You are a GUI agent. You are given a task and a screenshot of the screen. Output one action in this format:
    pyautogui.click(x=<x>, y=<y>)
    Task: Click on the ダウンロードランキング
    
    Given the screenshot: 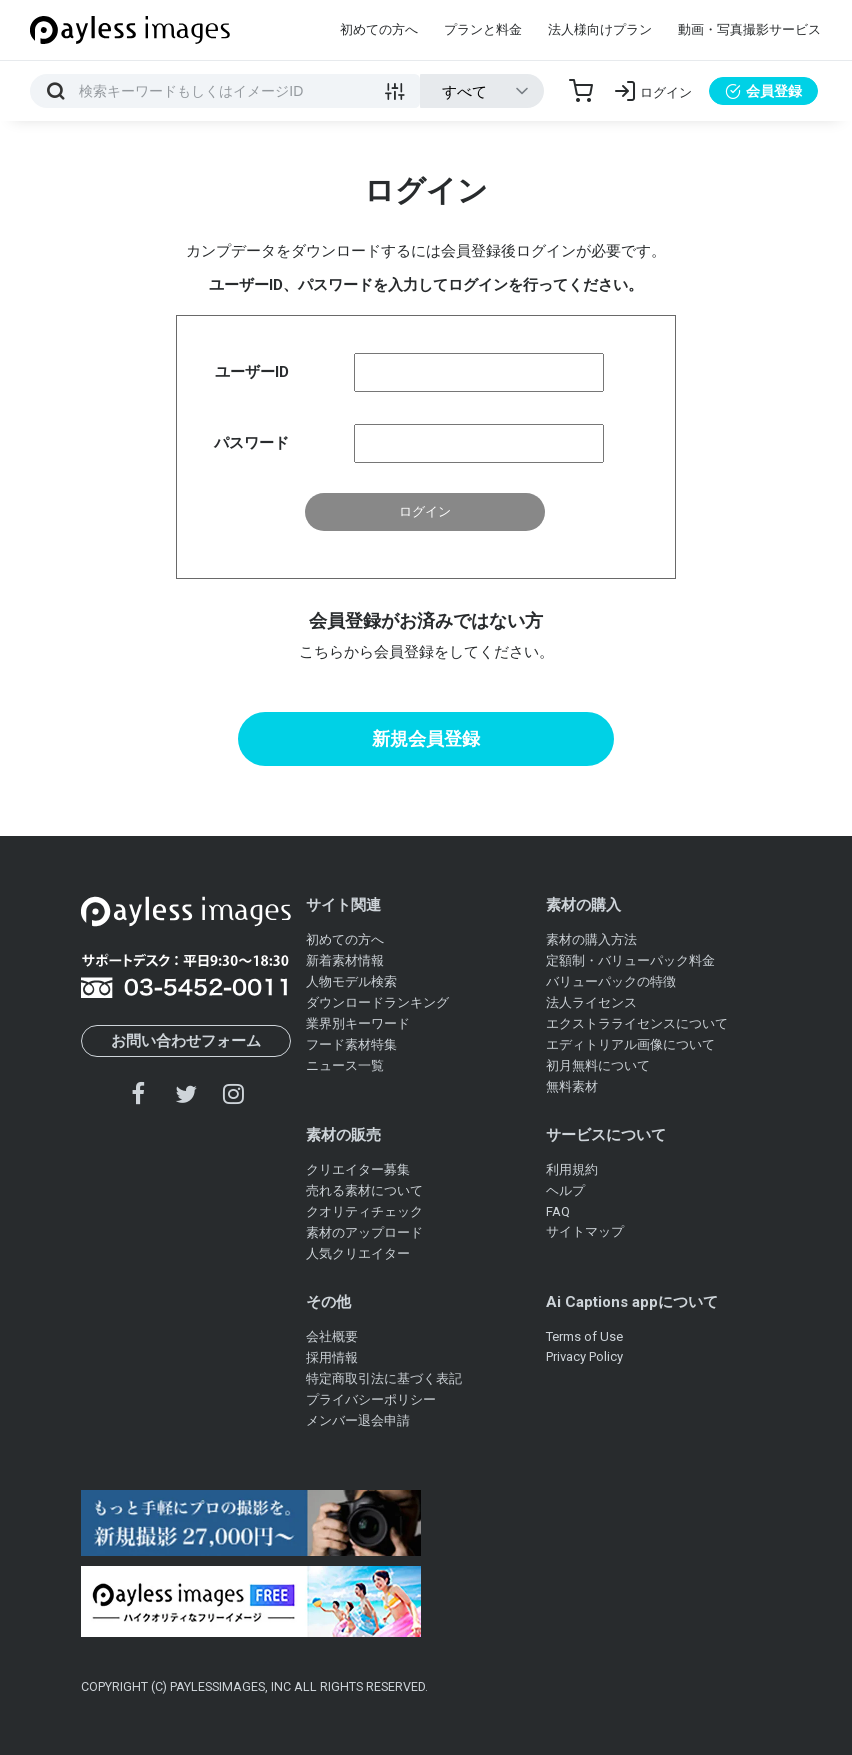 What is the action you would take?
    pyautogui.click(x=377, y=1002)
    